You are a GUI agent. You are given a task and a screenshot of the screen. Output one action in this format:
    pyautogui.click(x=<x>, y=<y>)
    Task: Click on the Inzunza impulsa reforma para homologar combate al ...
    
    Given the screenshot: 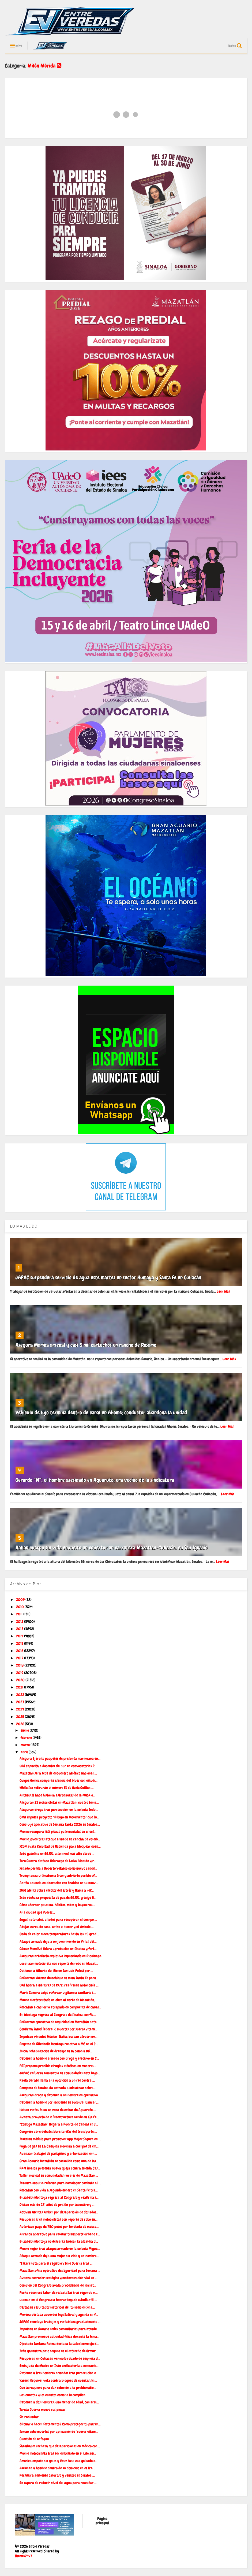 What is the action you would take?
    pyautogui.click(x=60, y=2182)
    